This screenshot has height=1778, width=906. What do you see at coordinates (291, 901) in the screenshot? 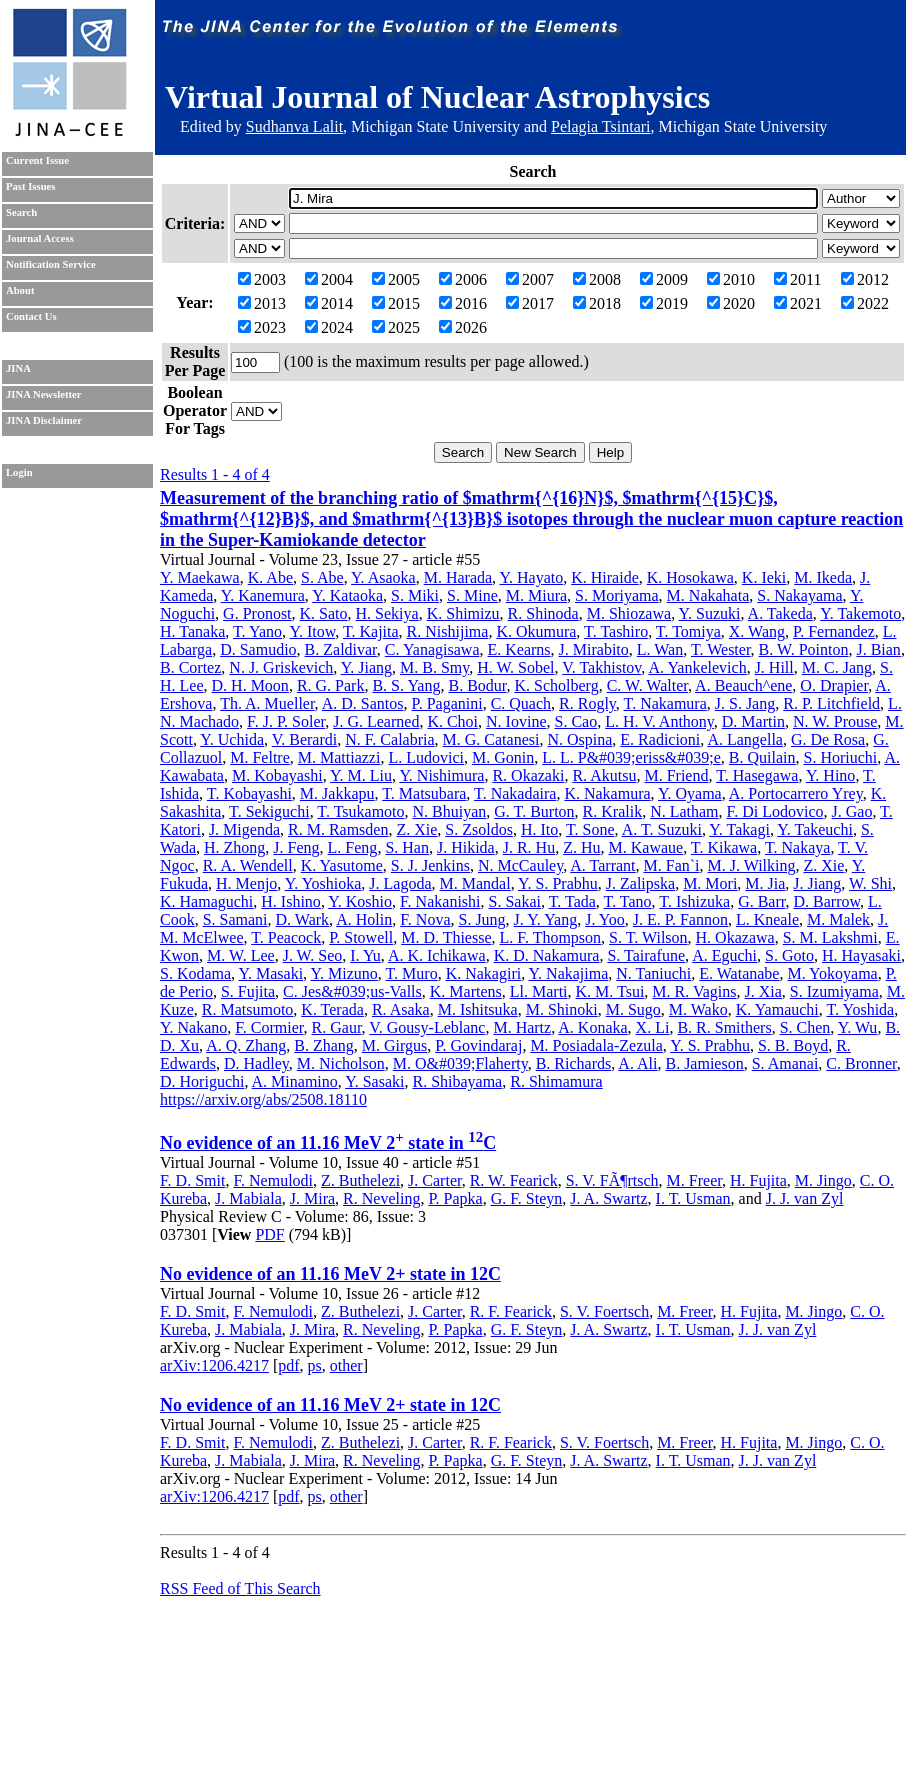
I see `H. Ishino` at bounding box center [291, 901].